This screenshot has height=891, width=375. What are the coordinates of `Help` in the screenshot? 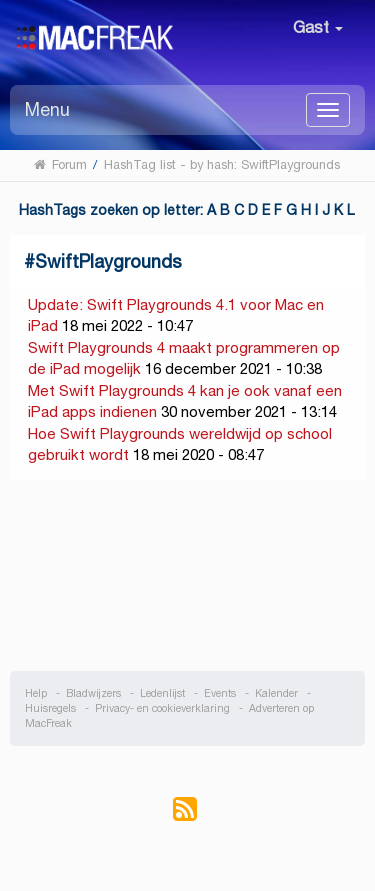 It's located at (36, 693).